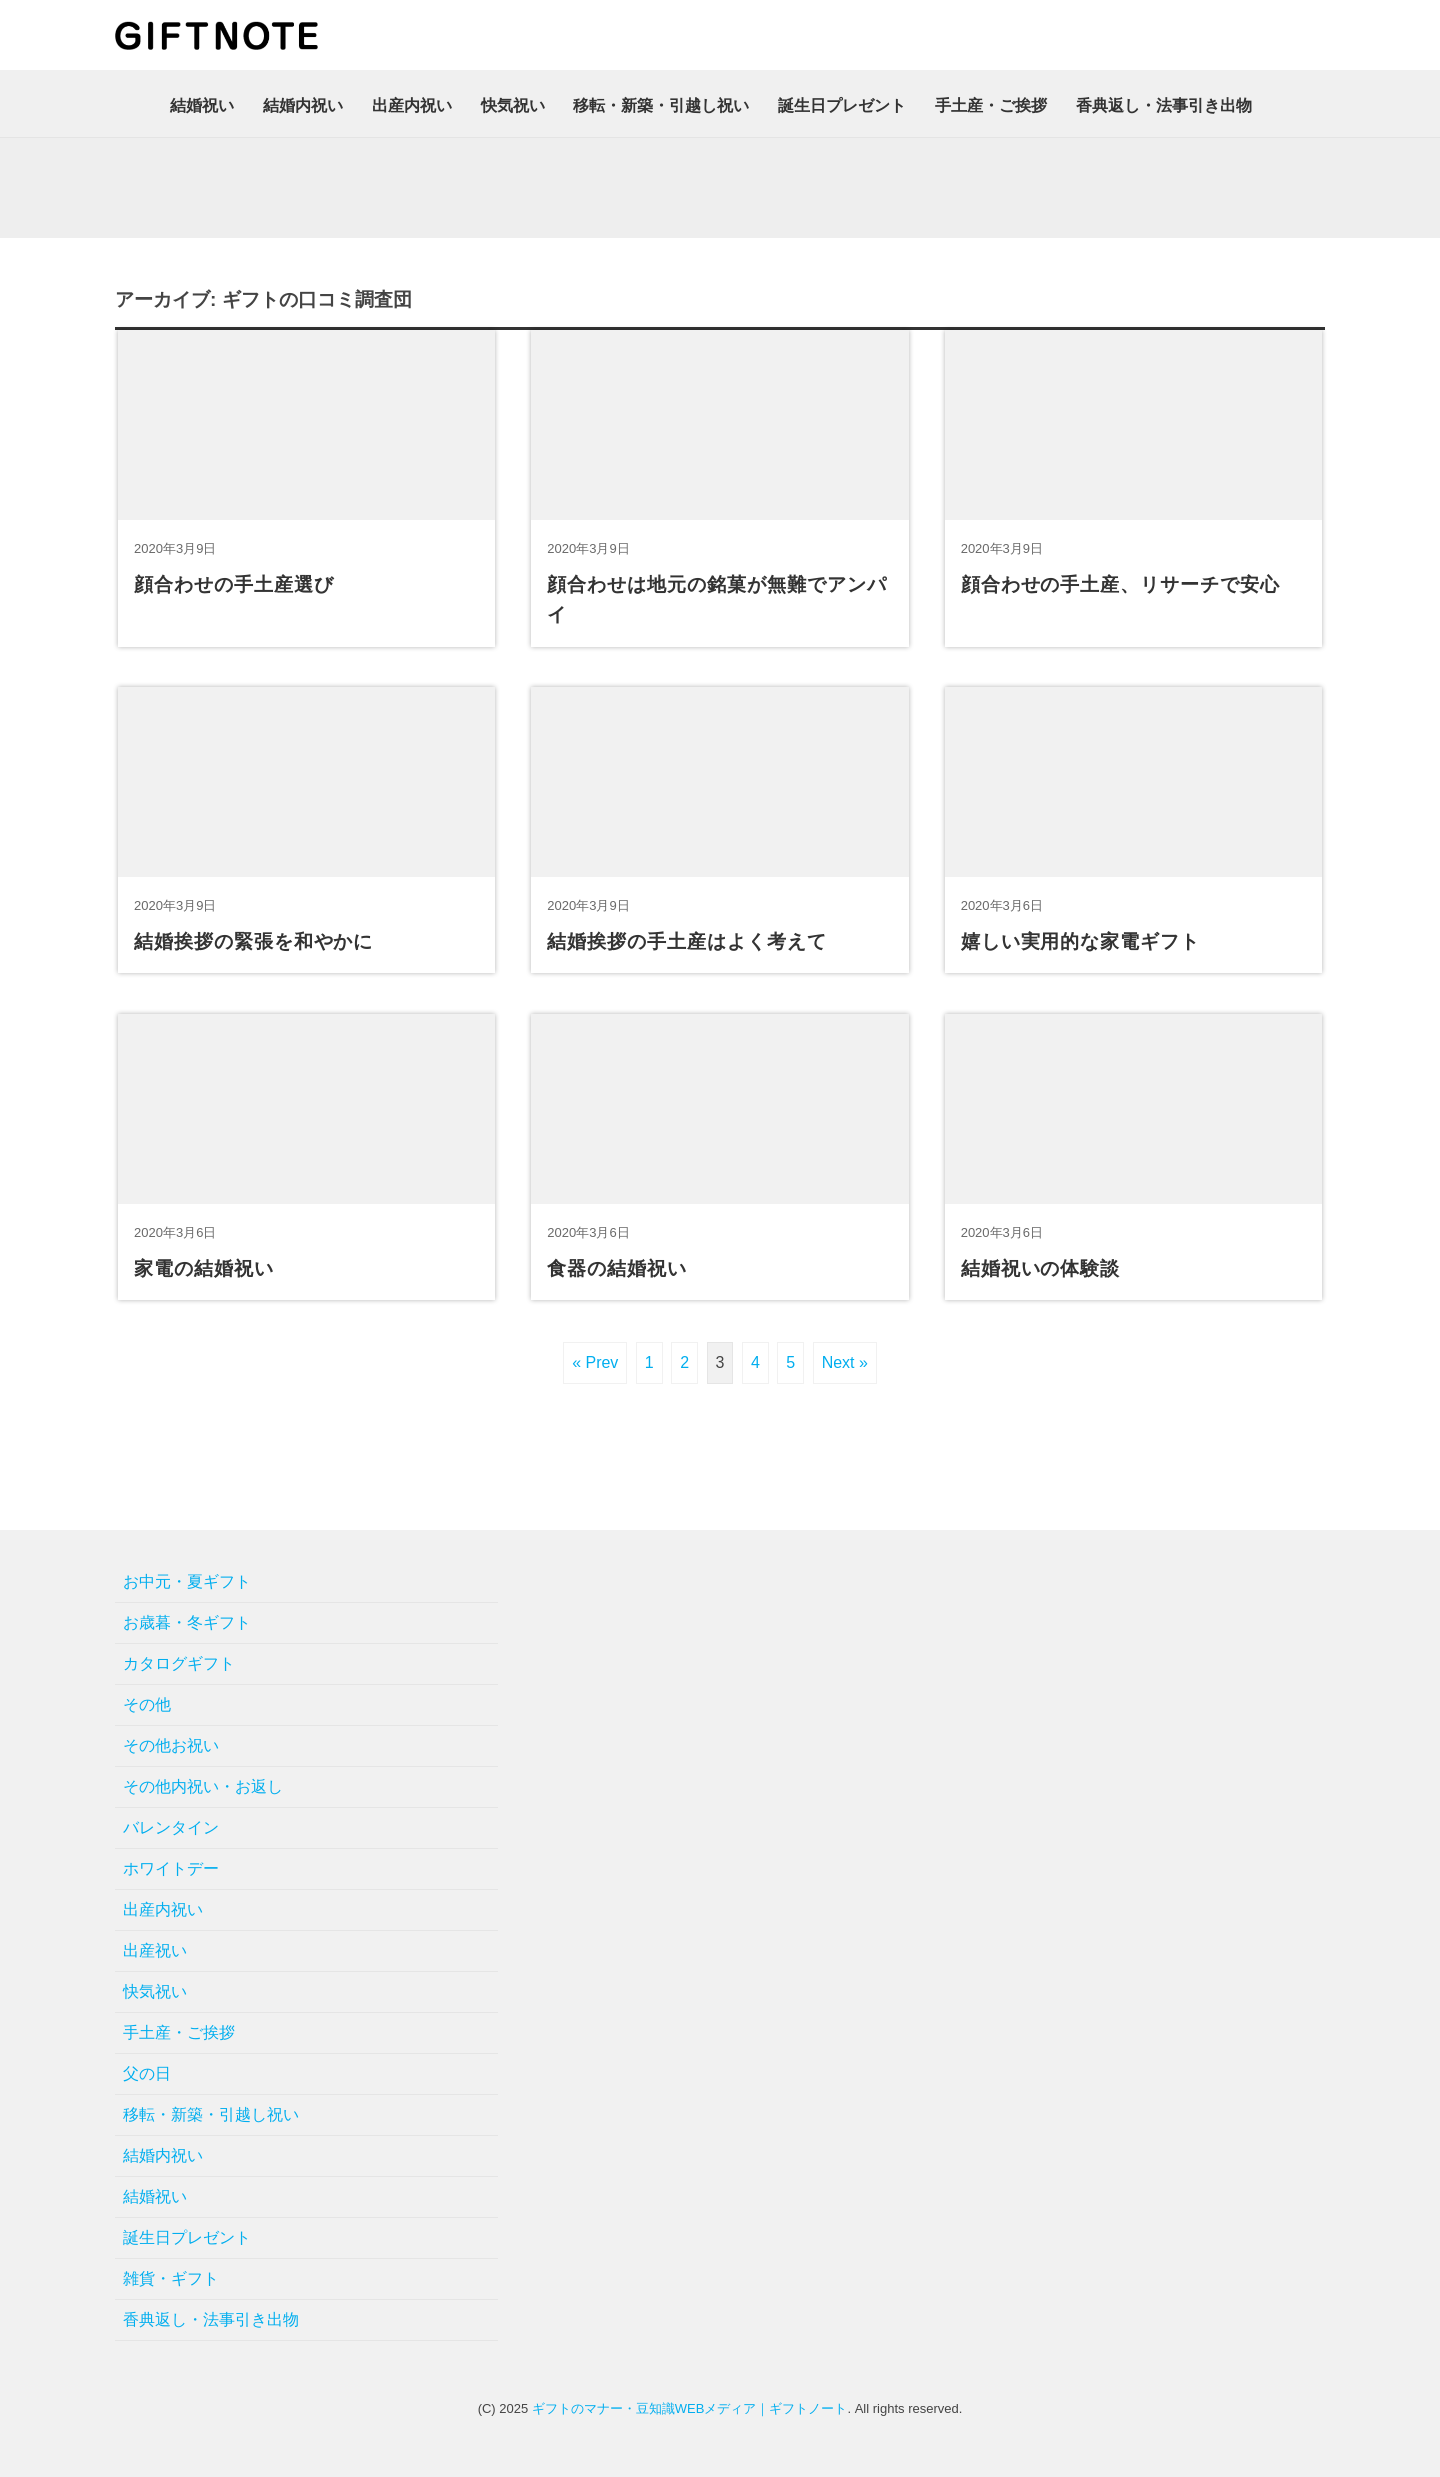 The height and width of the screenshot is (2477, 1440). Describe the element at coordinates (842, 105) in the screenshot. I see `誕生日プレゼント` at that location.